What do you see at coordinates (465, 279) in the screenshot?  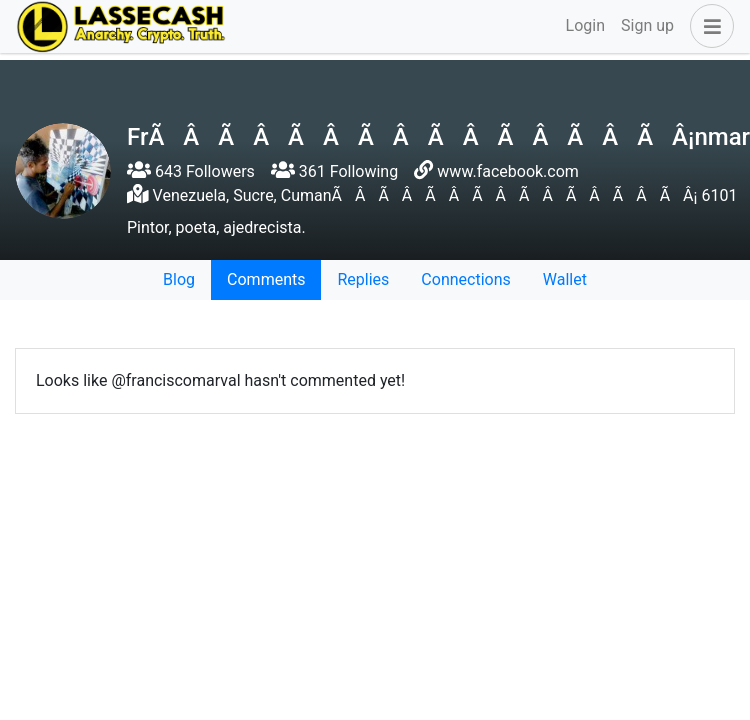 I see `Connections` at bounding box center [465, 279].